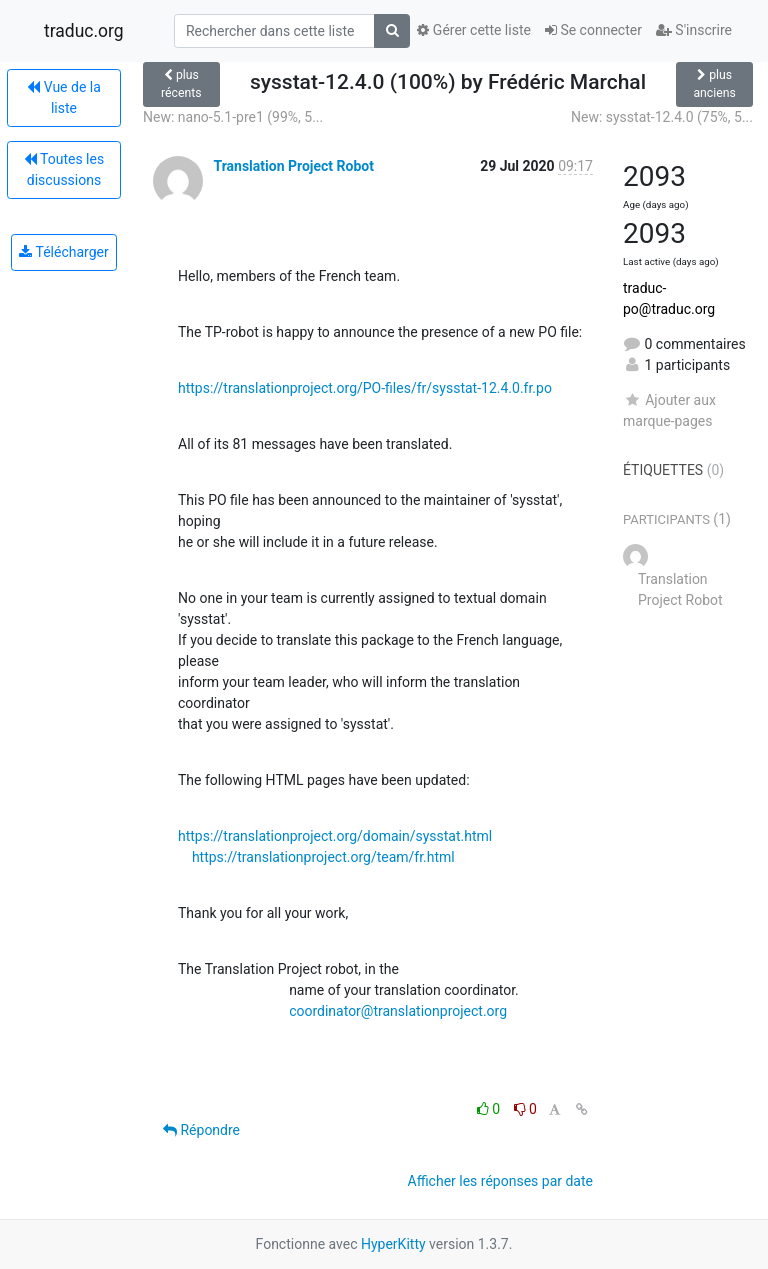 The image size is (768, 1269). Describe the element at coordinates (662, 117) in the screenshot. I see `New: sysstat-12.4.0 (75%, 5...` at that location.